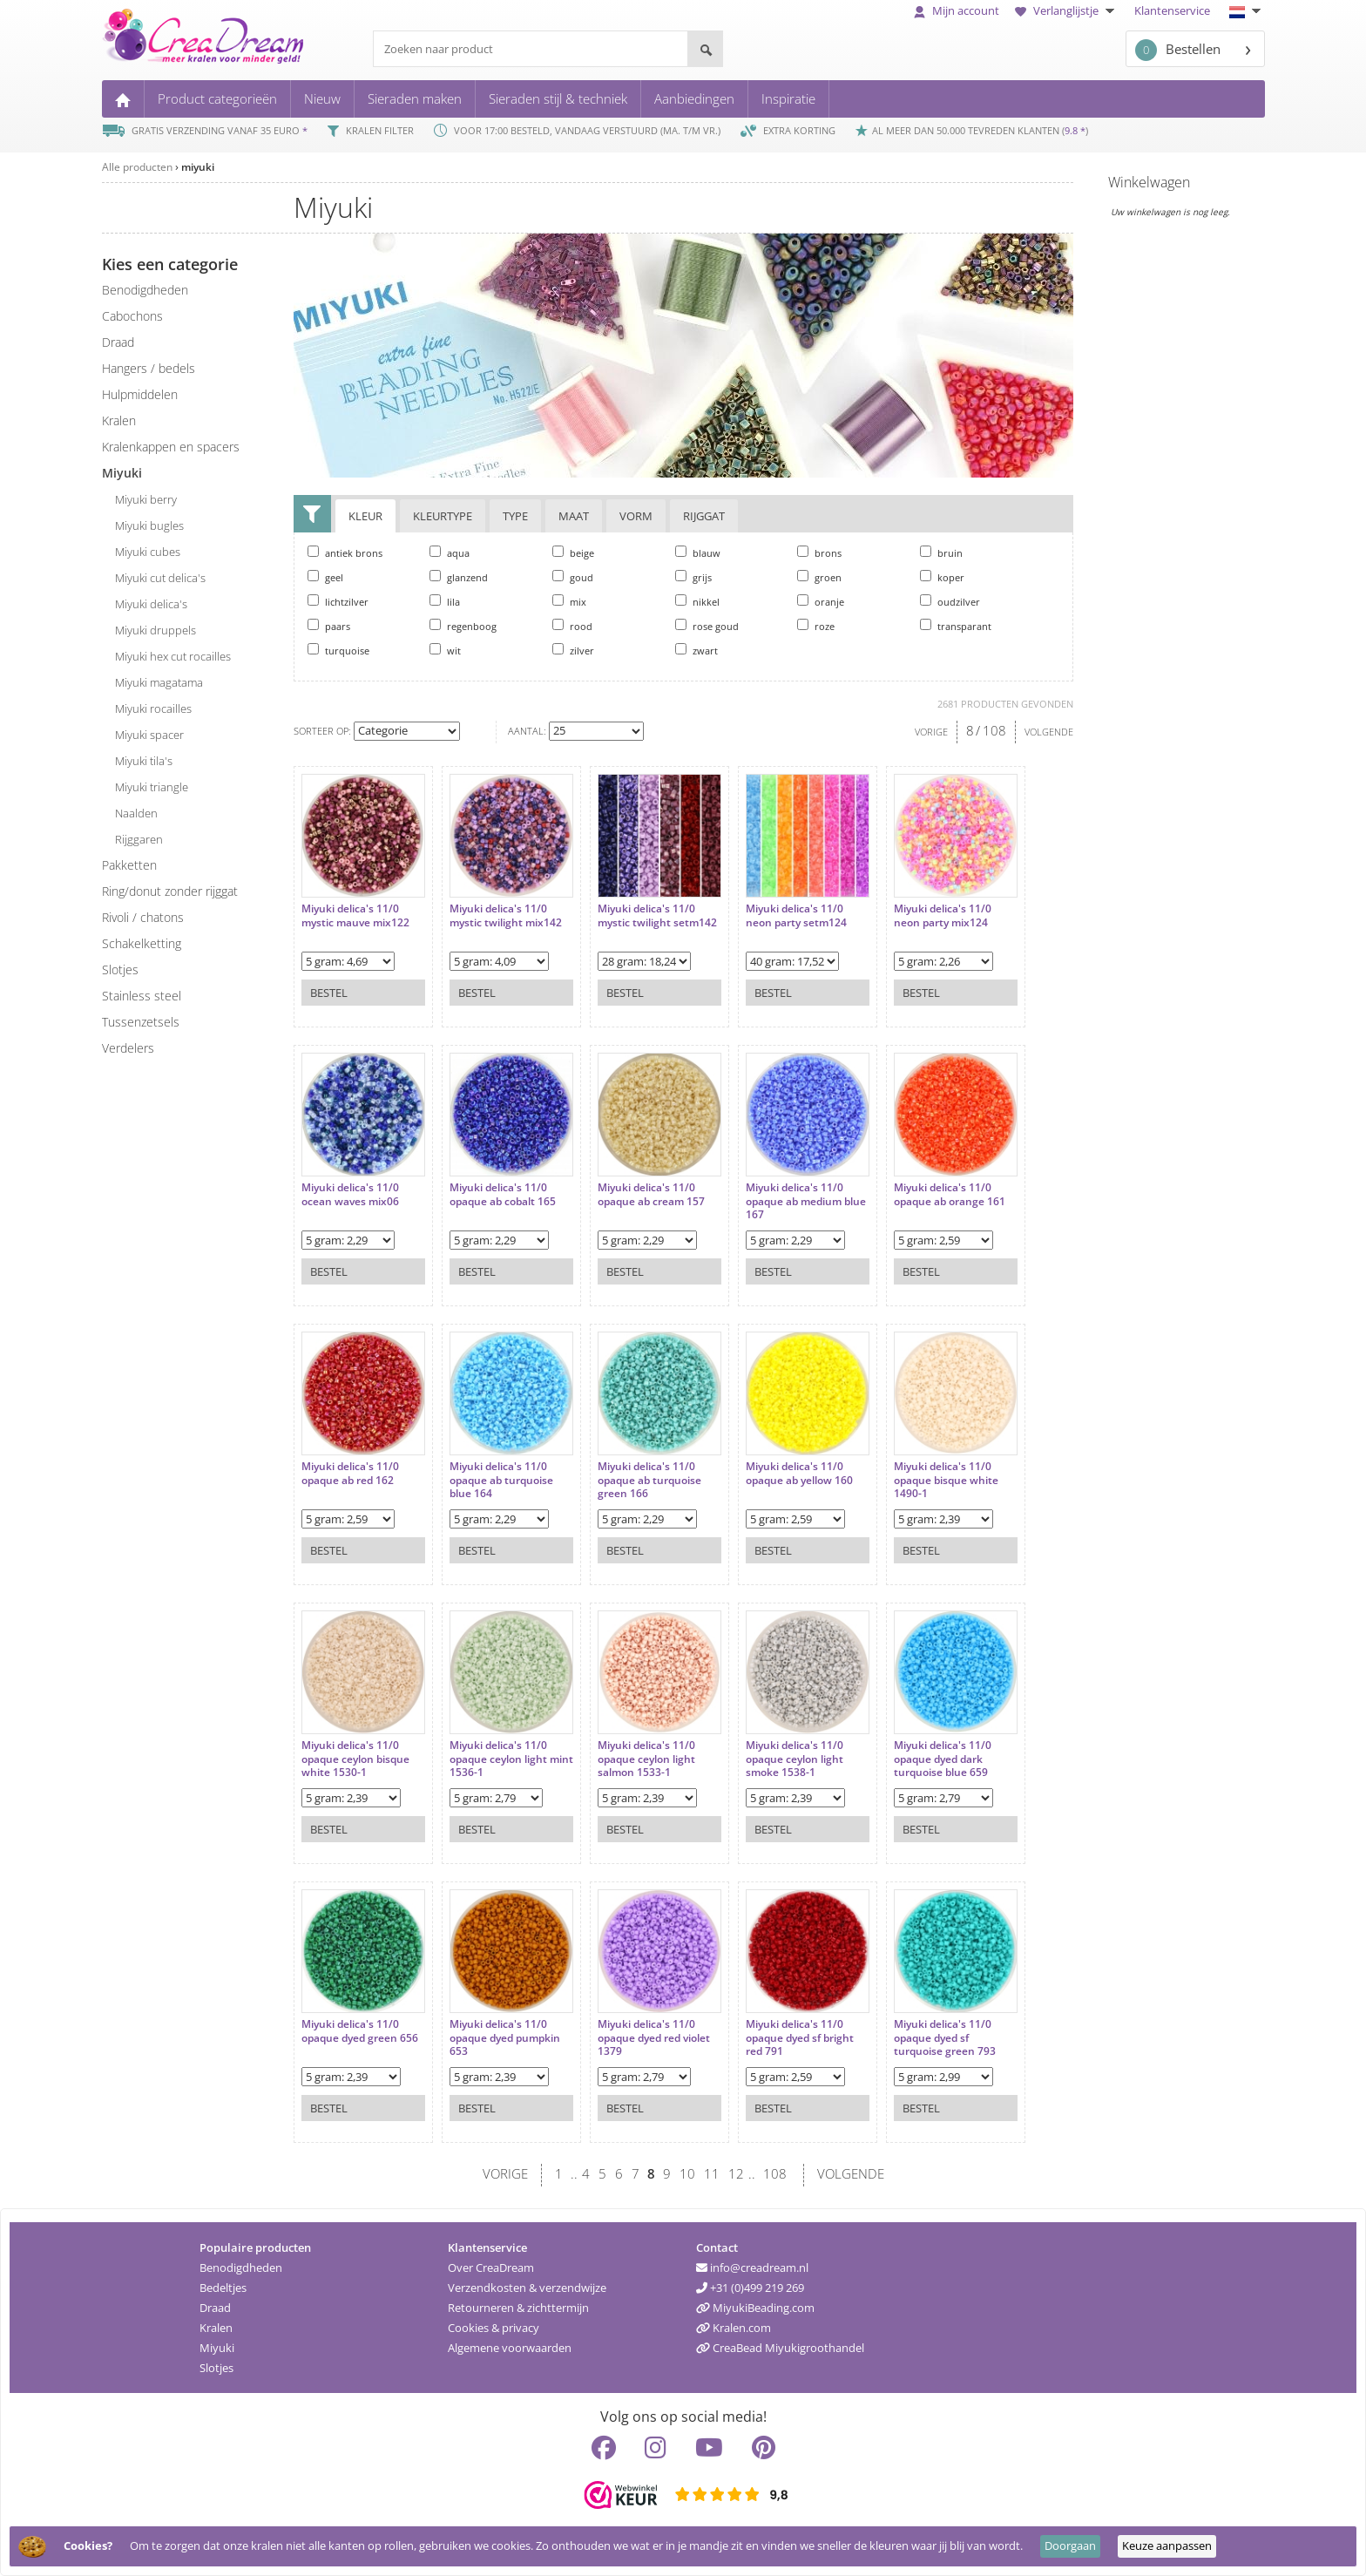 The width and height of the screenshot is (1366, 2576). What do you see at coordinates (752, 2267) in the screenshot?
I see `info@creadream.nl` at bounding box center [752, 2267].